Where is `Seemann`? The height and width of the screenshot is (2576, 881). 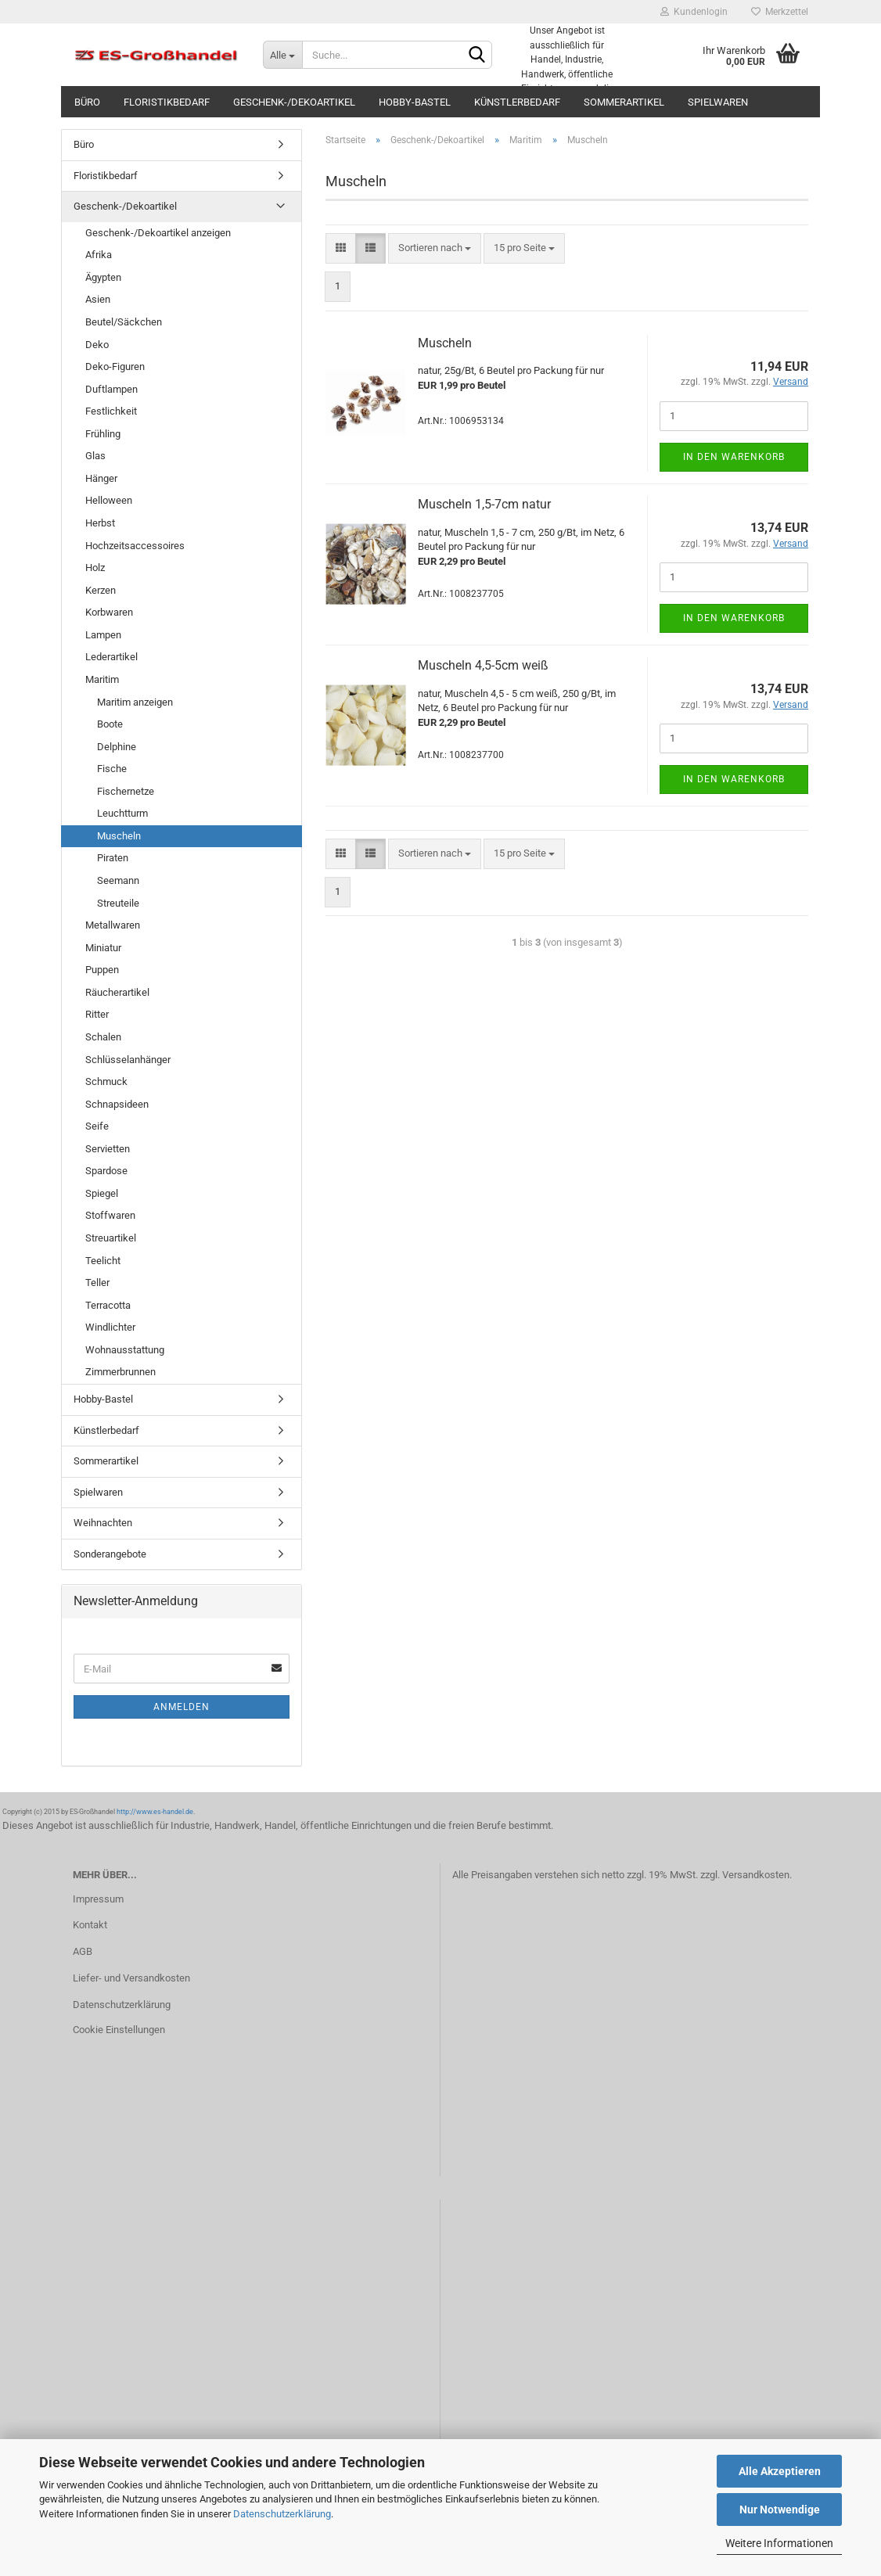 Seemann is located at coordinates (118, 880).